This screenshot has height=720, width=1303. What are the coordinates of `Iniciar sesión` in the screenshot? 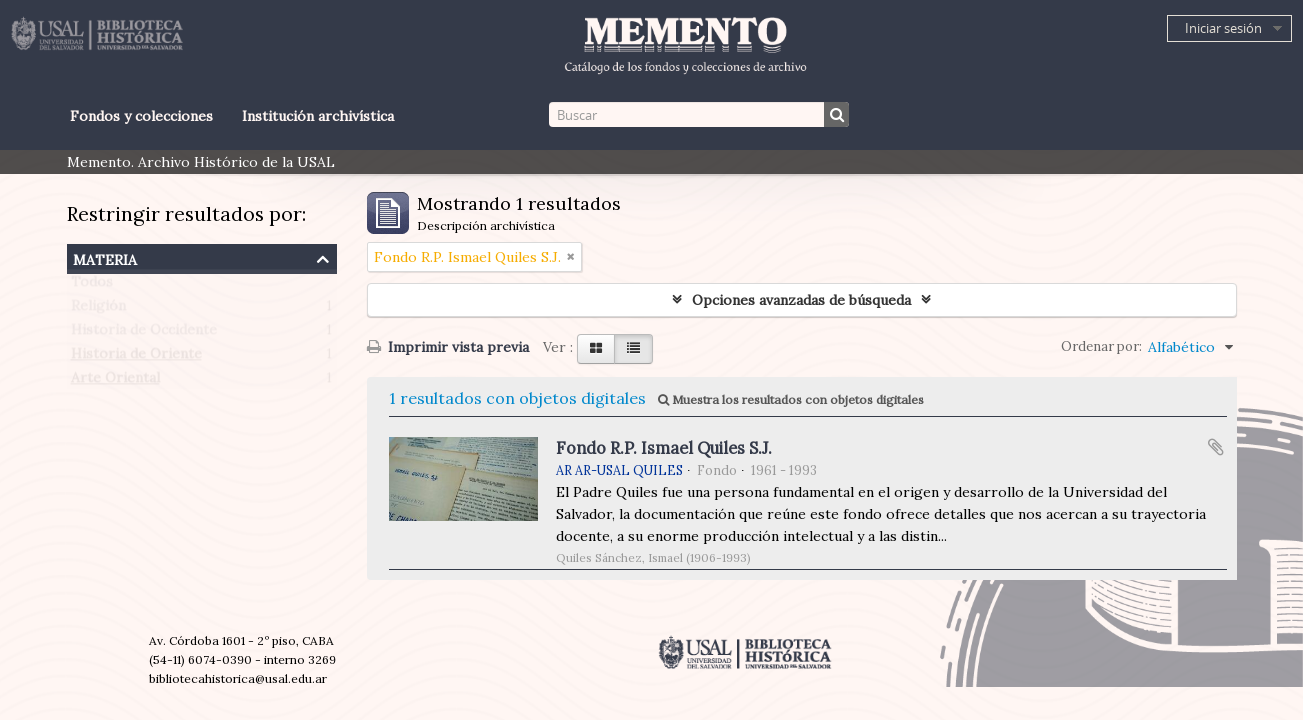 It's located at (1223, 28).